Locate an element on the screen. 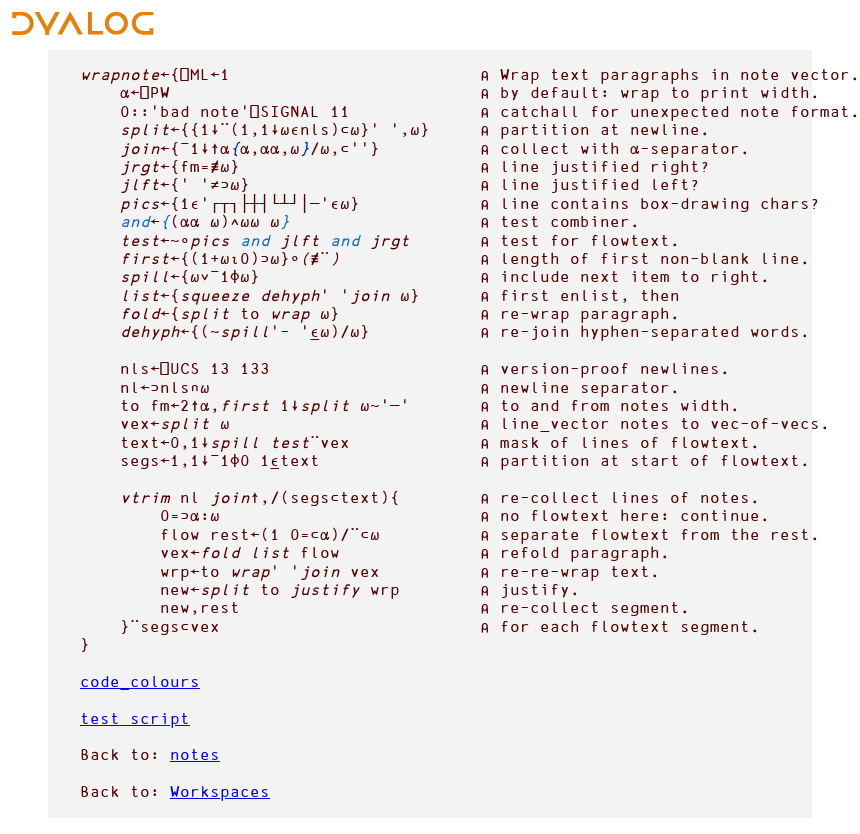  Workspaces is located at coordinates (220, 791).